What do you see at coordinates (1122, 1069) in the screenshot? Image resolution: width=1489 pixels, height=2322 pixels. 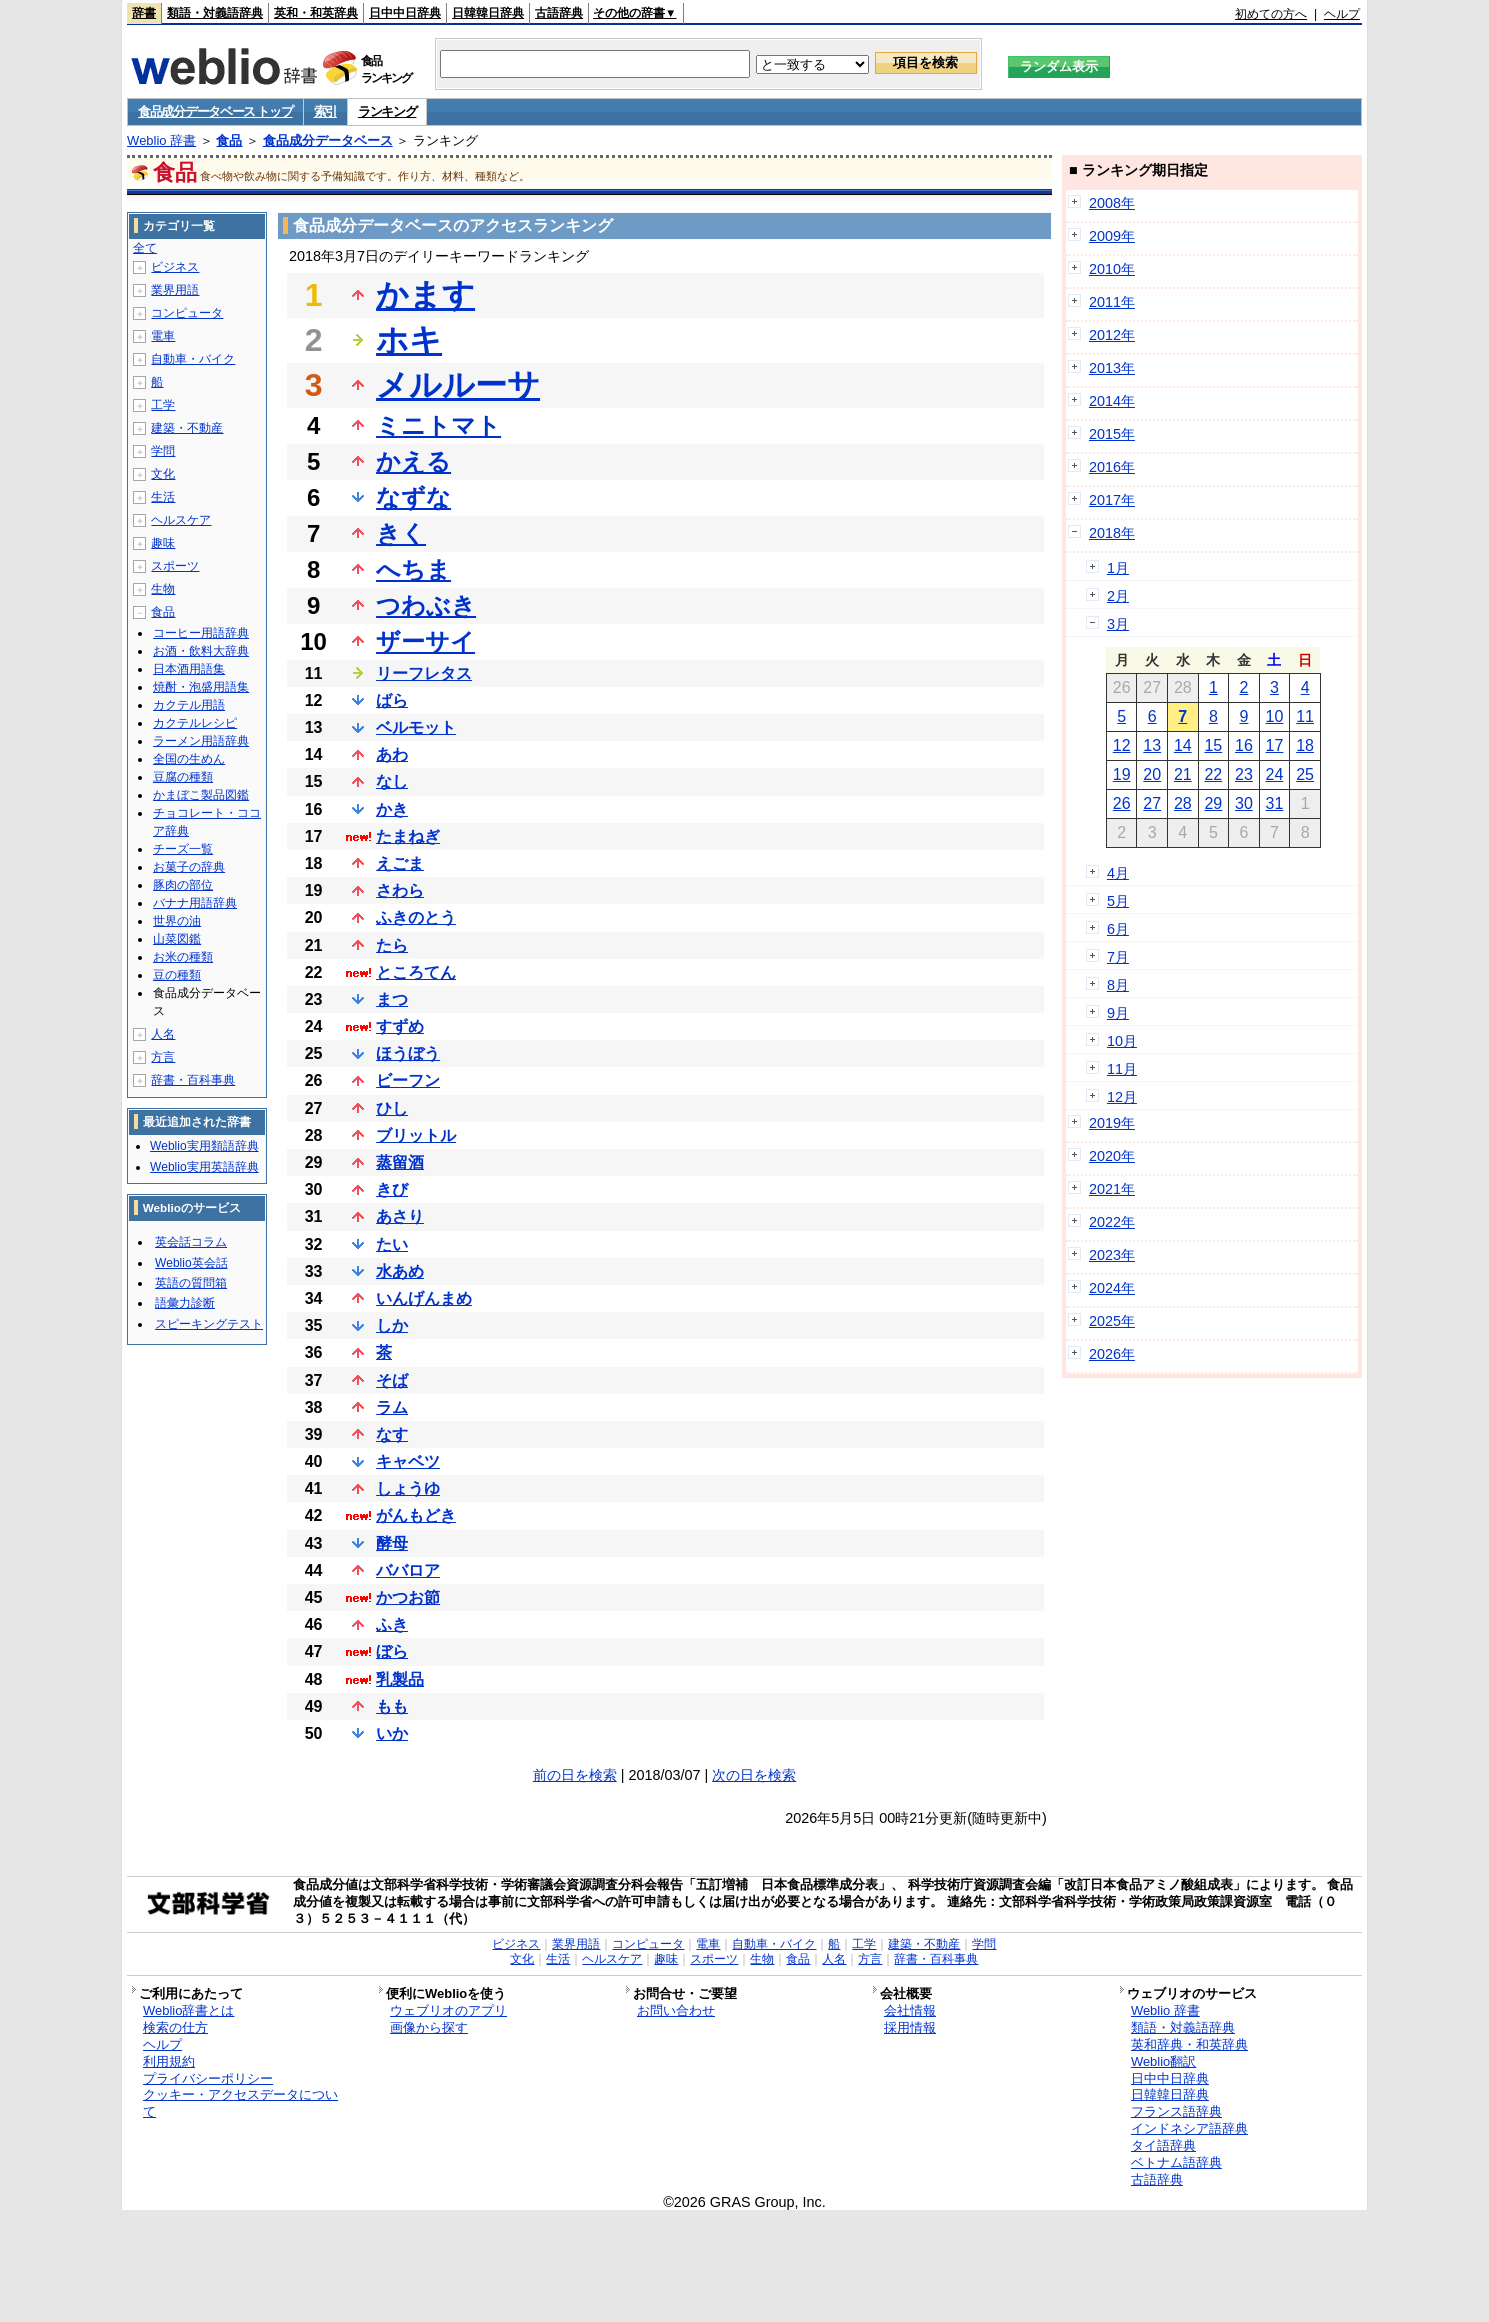 I see `11月` at bounding box center [1122, 1069].